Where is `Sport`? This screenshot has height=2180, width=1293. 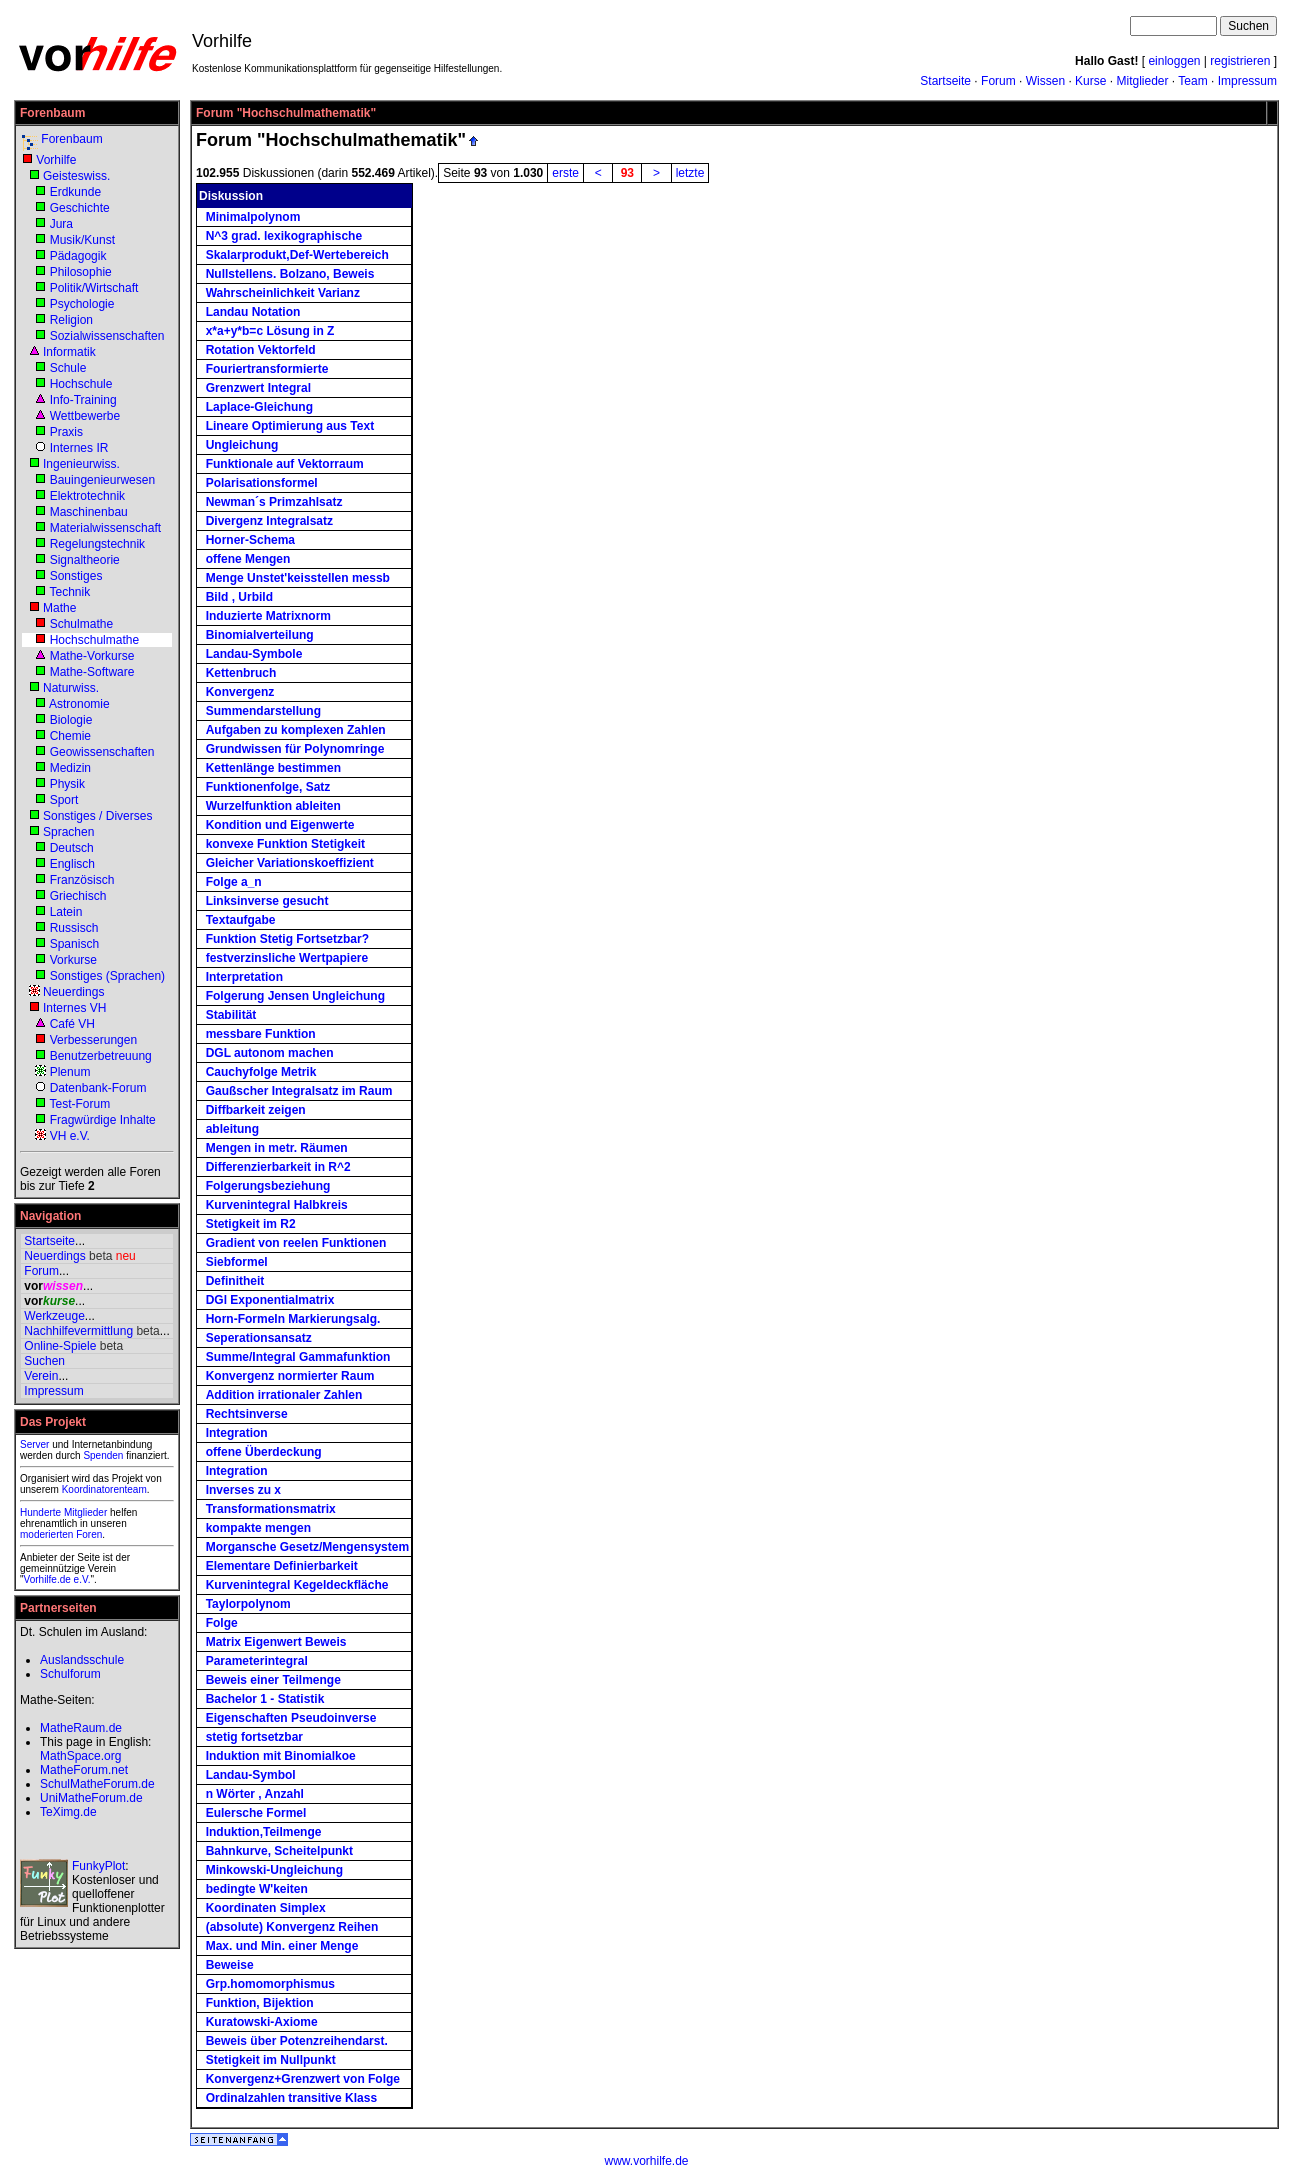 Sport is located at coordinates (64, 800).